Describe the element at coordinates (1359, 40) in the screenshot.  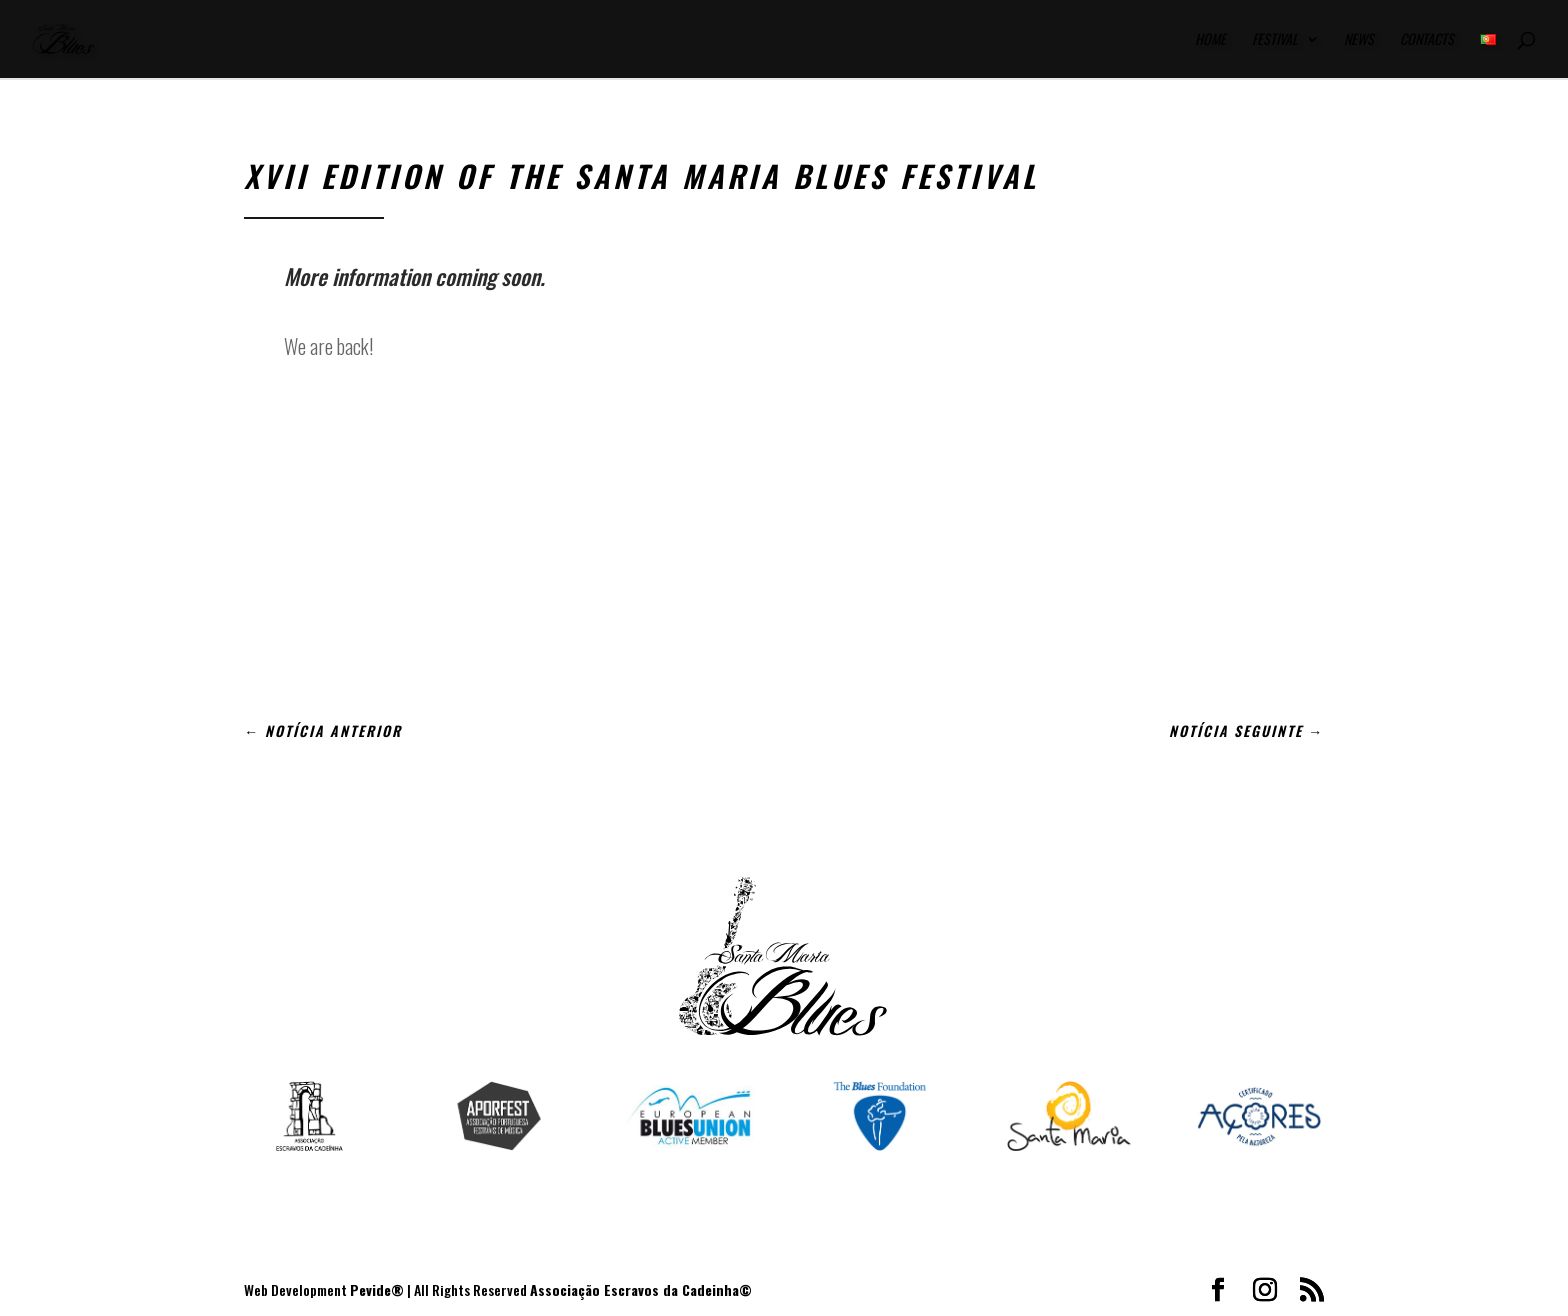
I see `News` at that location.